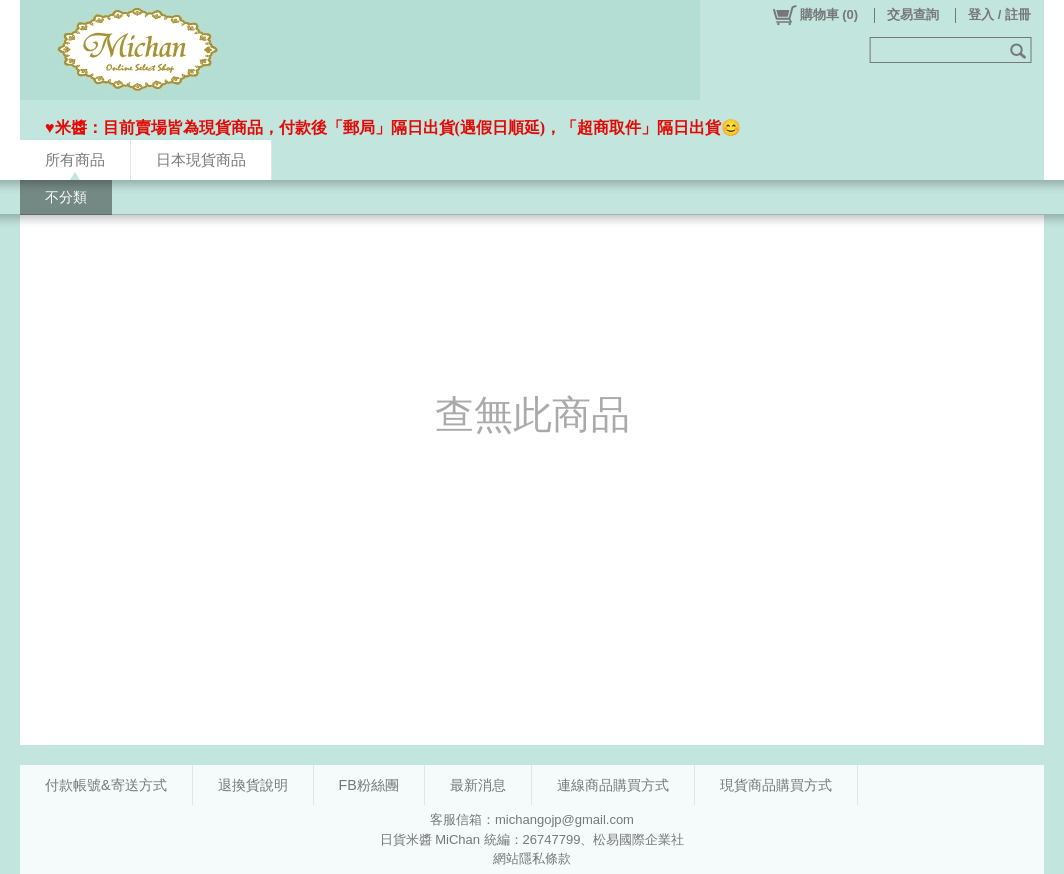 The width and height of the screenshot is (1064, 874). Describe the element at coordinates (913, 14) in the screenshot. I see `交易查詢` at that location.